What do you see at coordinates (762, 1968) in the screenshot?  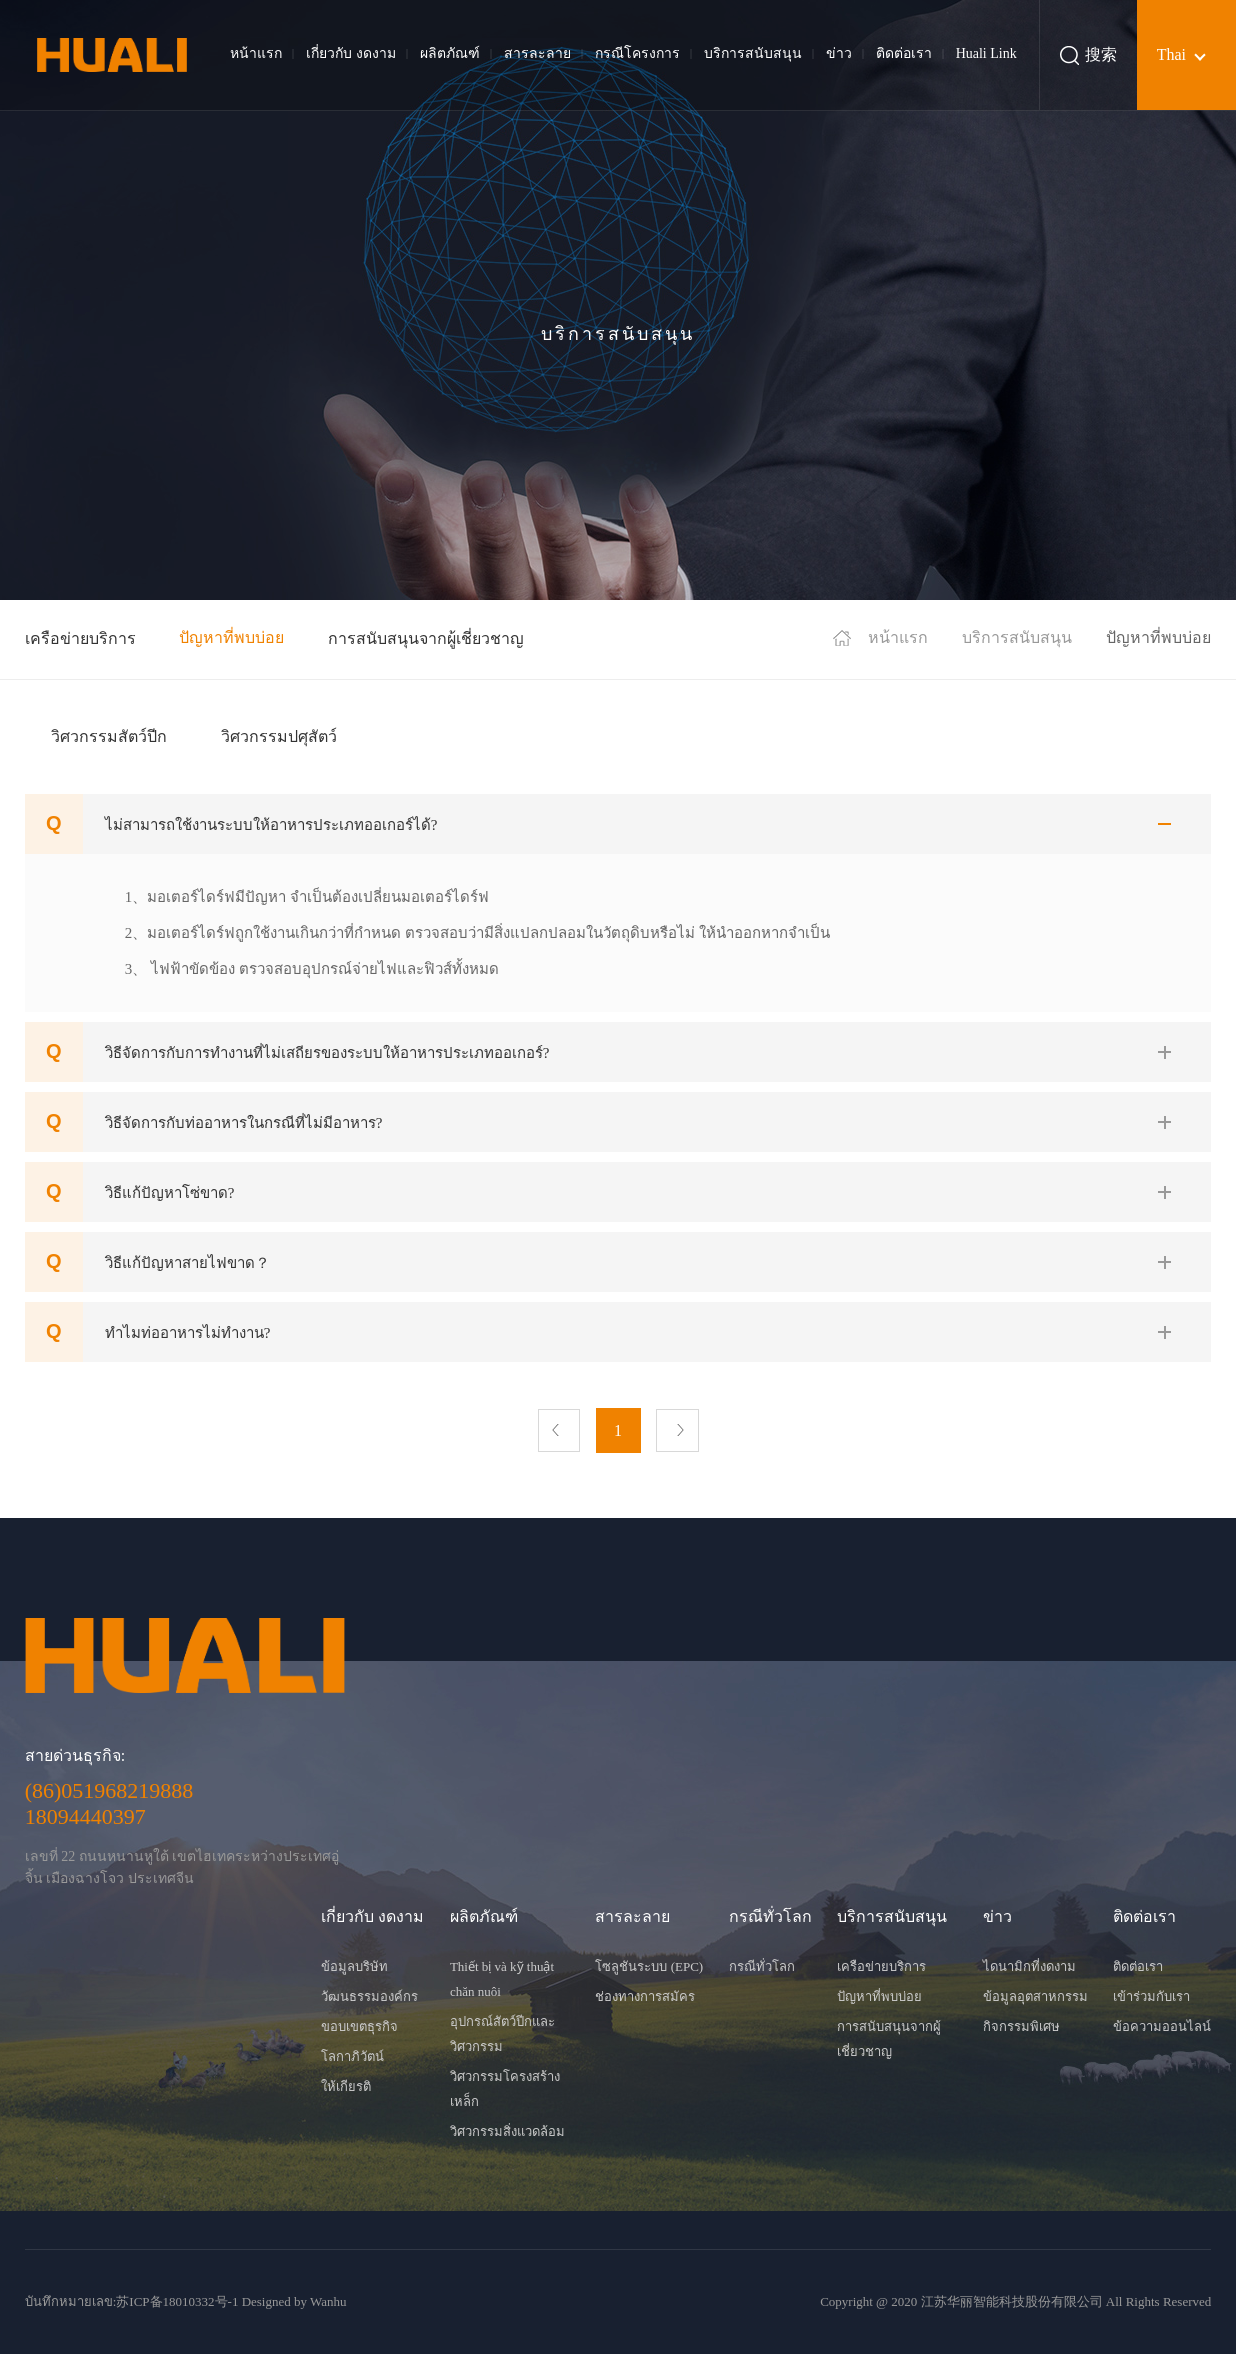 I see `กรณีทั่วโลก` at bounding box center [762, 1968].